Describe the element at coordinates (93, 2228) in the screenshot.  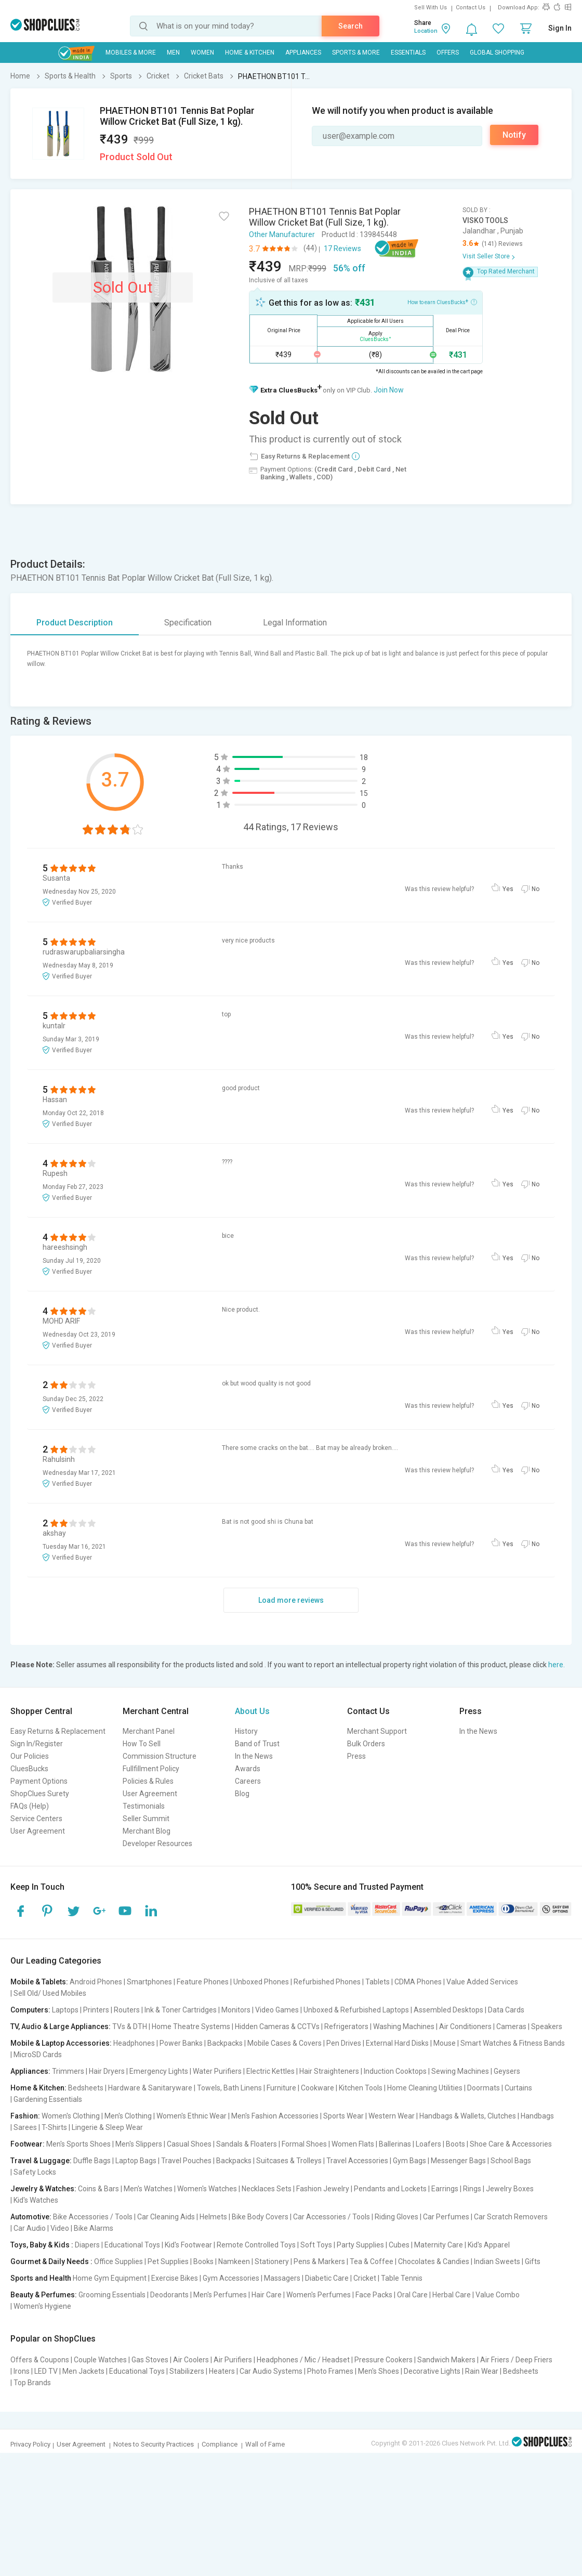
I see `Bike Alarms` at that location.